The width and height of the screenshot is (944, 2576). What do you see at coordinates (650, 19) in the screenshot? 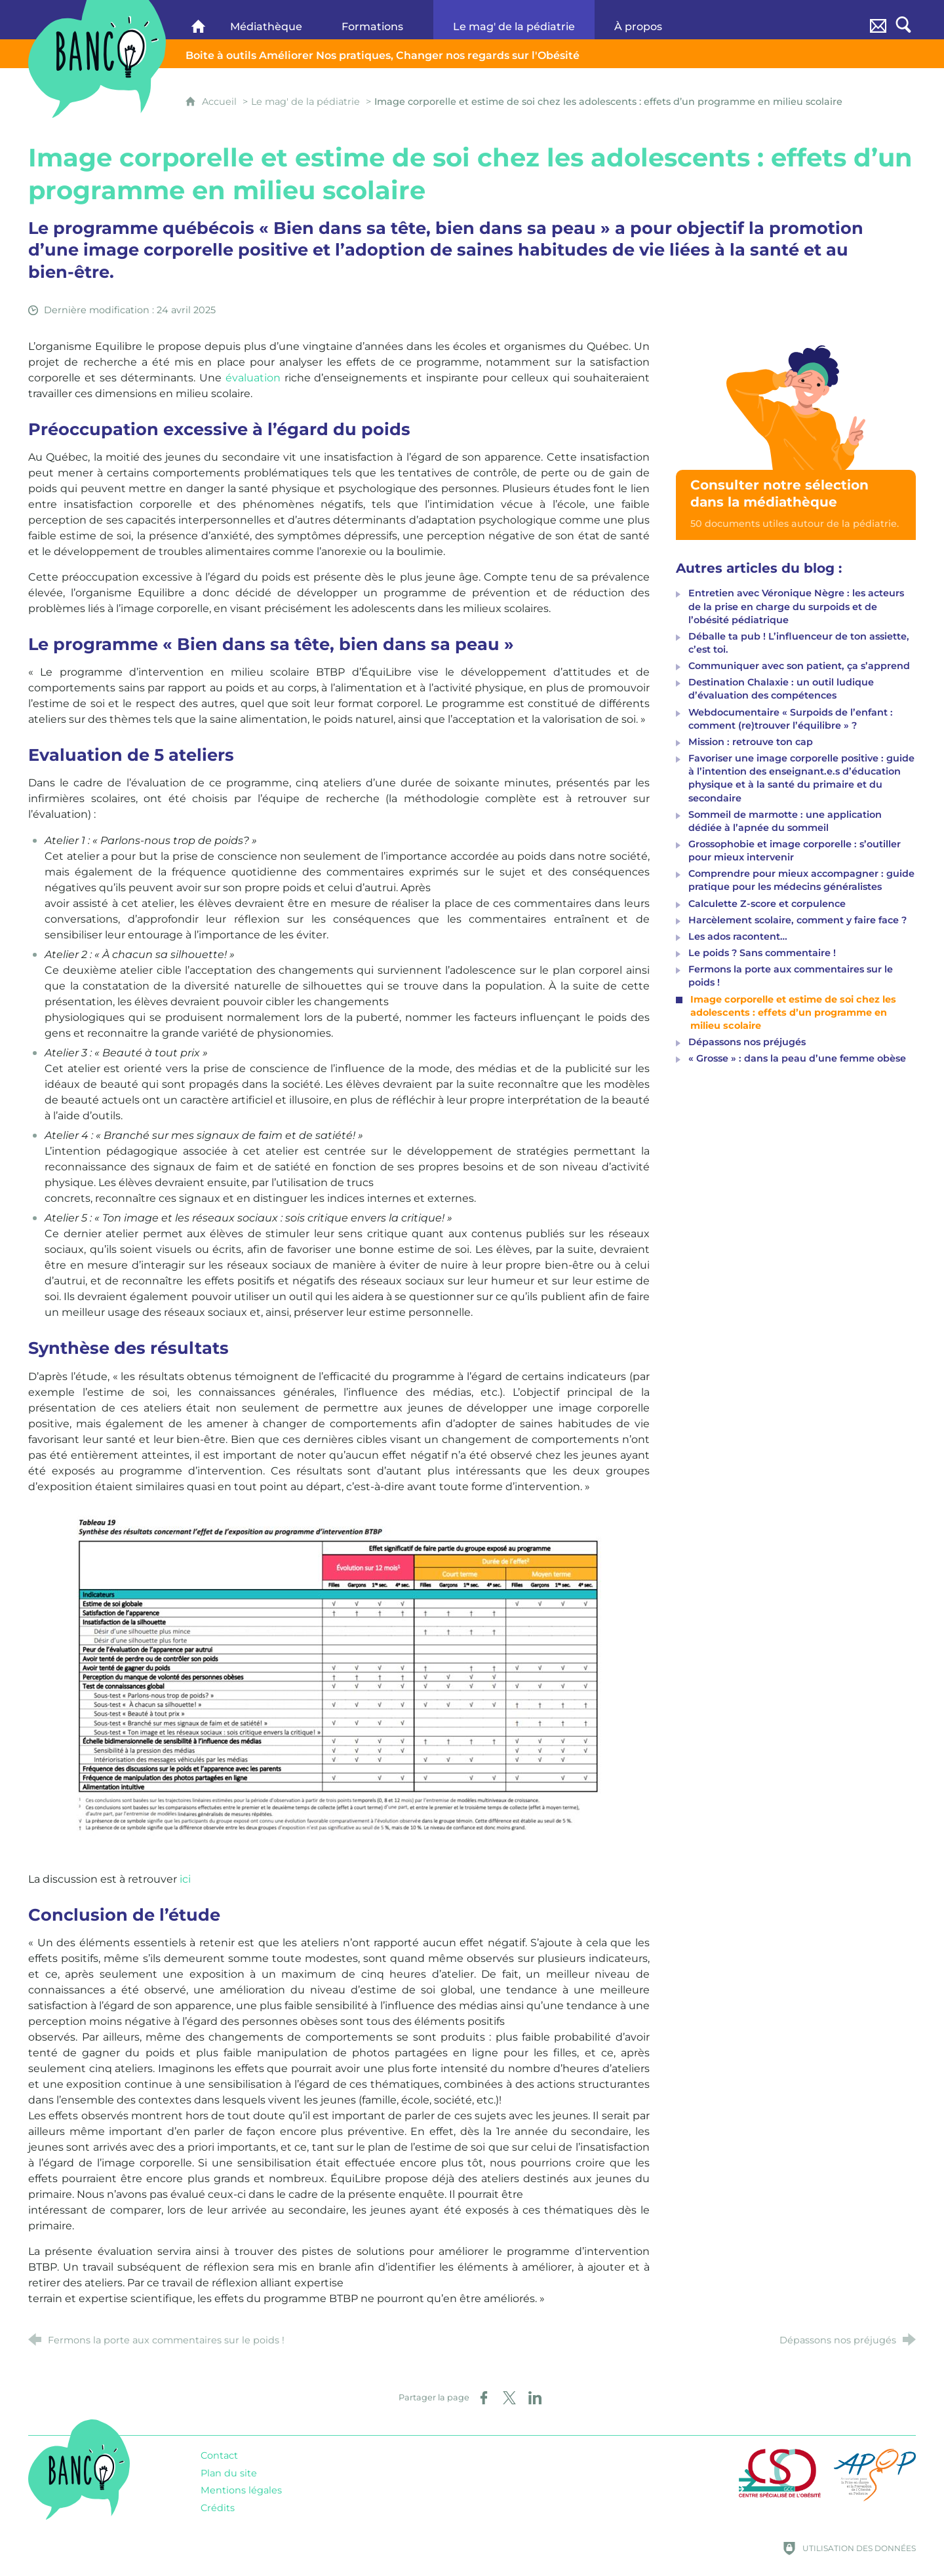
I see `[À propos]` at bounding box center [650, 19].